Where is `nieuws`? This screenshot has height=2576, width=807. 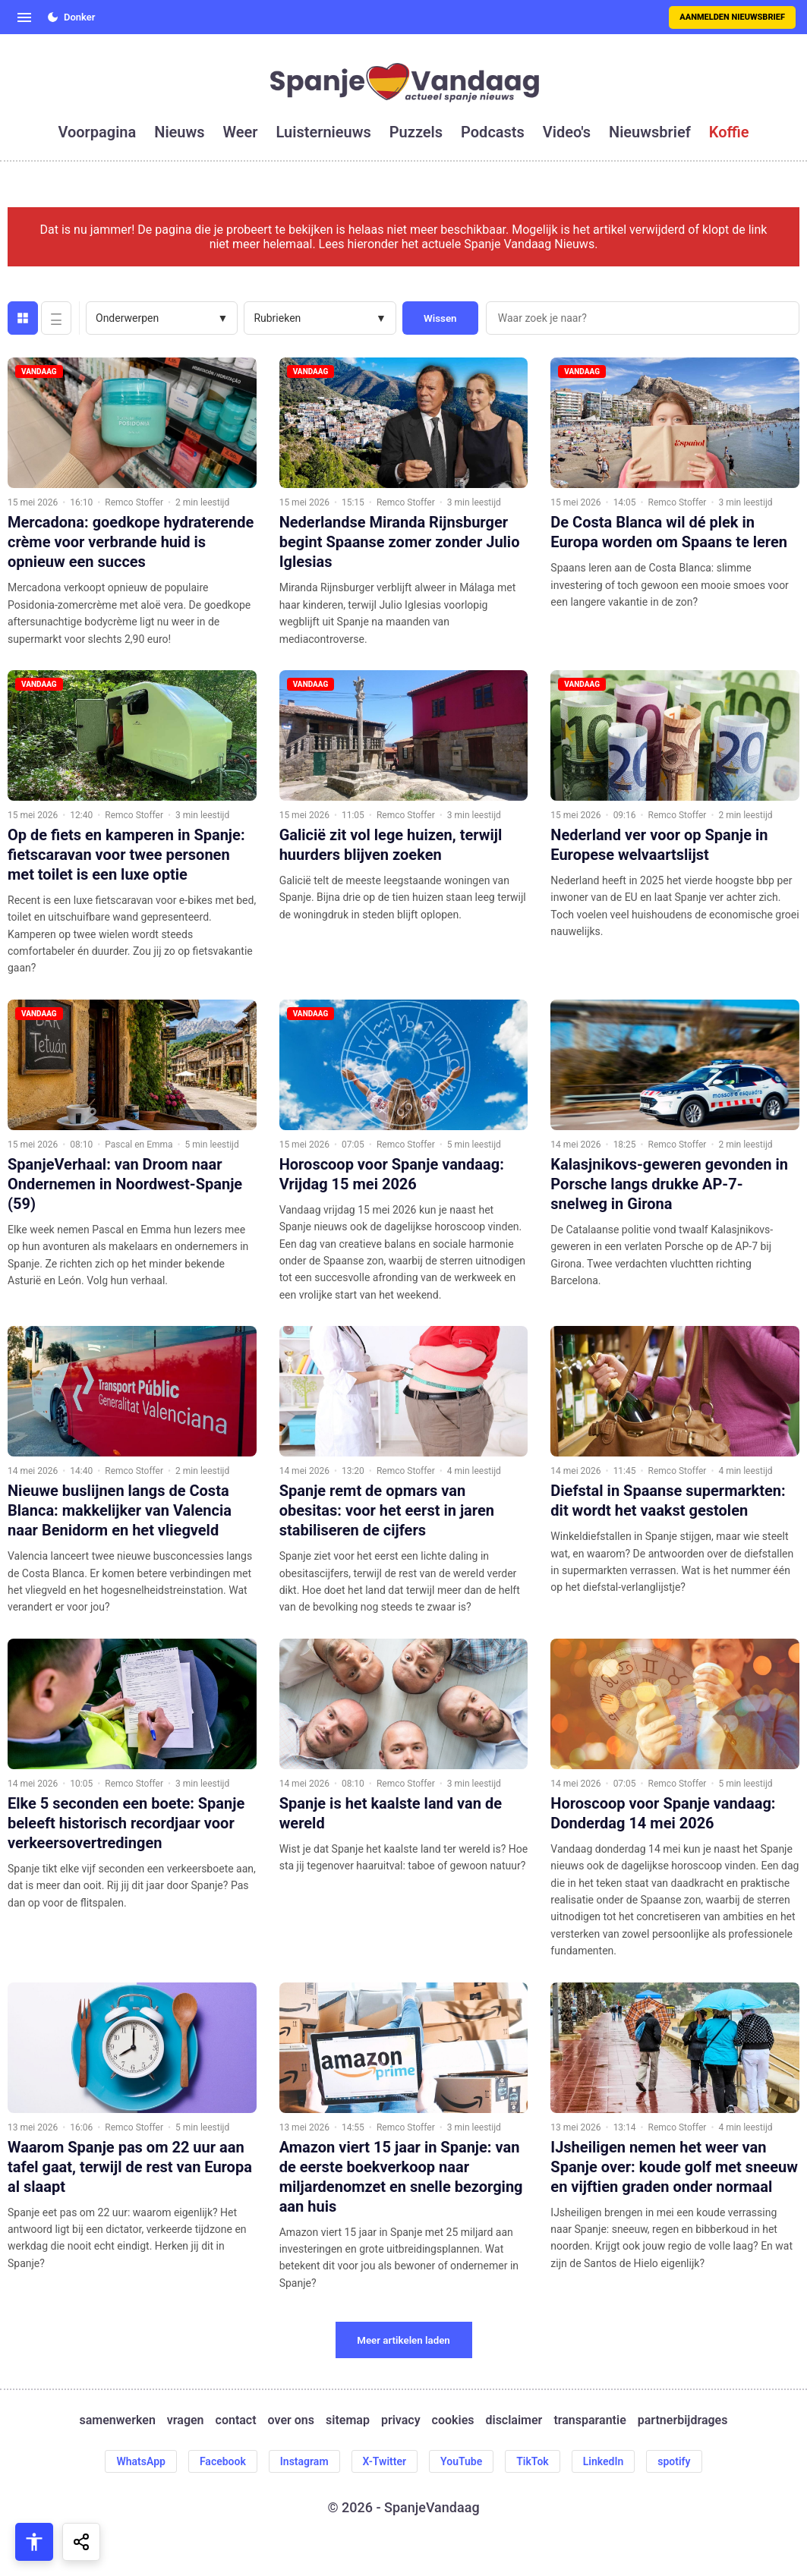 nieuws is located at coordinates (179, 132).